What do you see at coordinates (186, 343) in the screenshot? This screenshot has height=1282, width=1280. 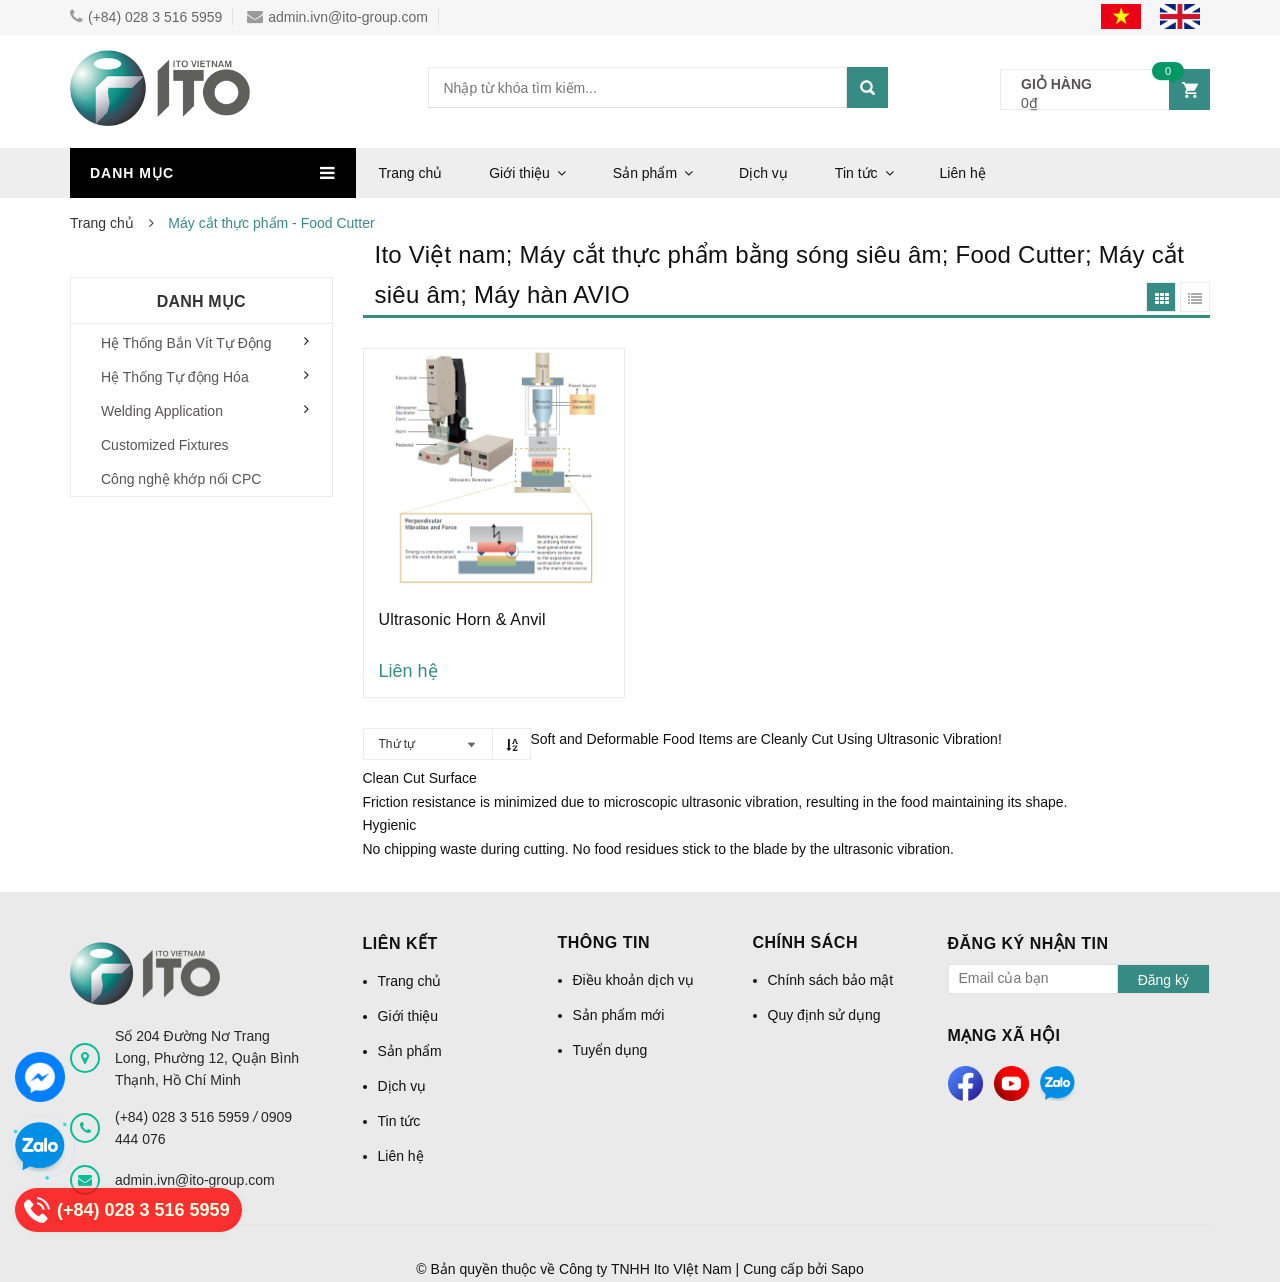 I see `Hệ Thống Bắn Vít Tự Động` at bounding box center [186, 343].